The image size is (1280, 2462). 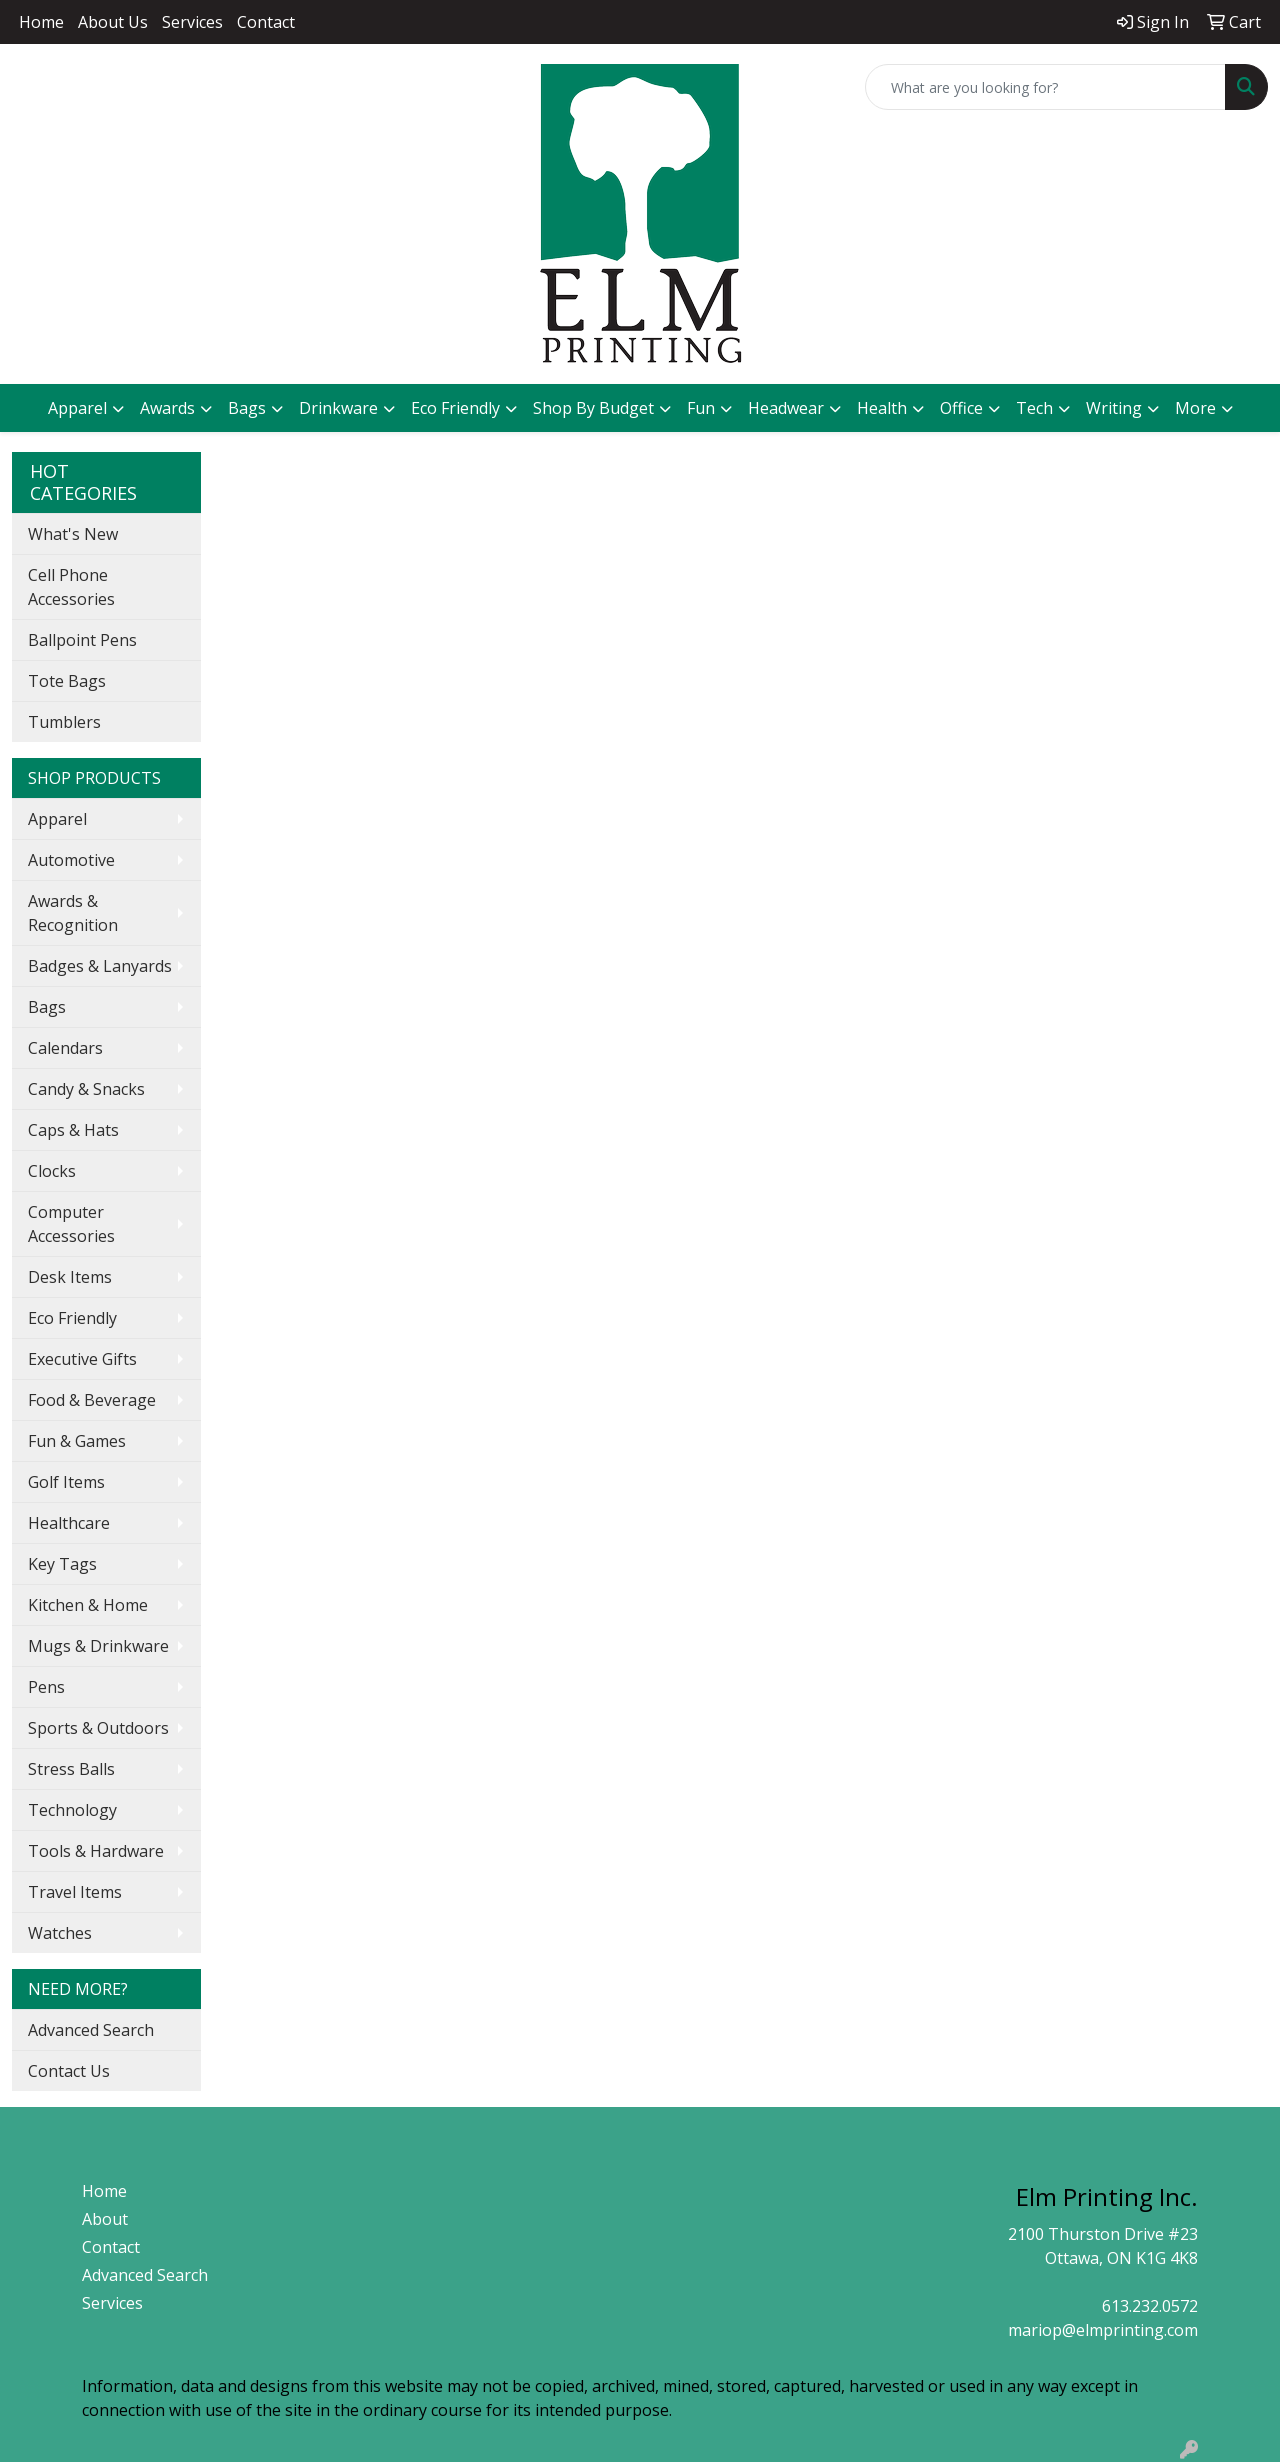 What do you see at coordinates (100, 966) in the screenshot?
I see `Badges & Lanyards` at bounding box center [100, 966].